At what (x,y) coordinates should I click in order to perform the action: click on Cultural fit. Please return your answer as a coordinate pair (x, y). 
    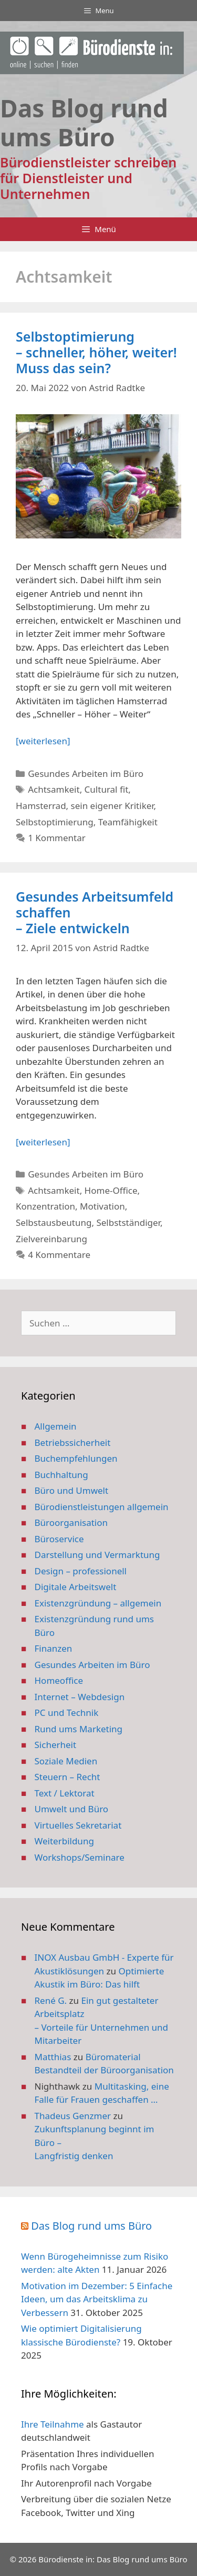
    Looking at the image, I should click on (107, 789).